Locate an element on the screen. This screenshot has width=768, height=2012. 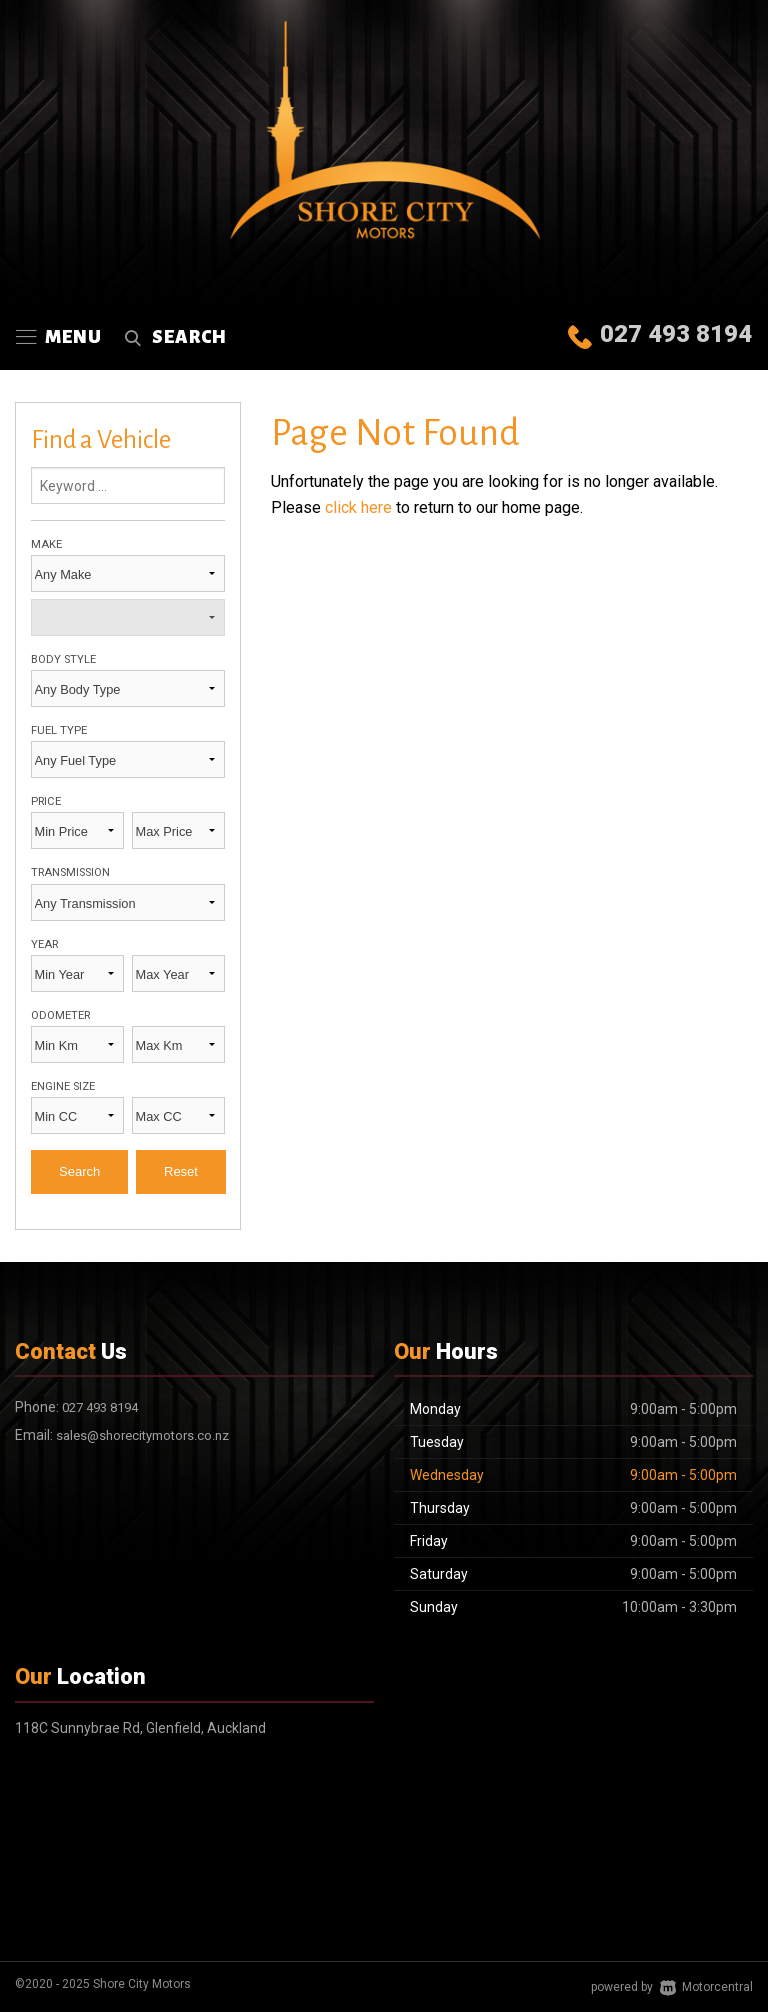
Body Style is located at coordinates (63, 659).